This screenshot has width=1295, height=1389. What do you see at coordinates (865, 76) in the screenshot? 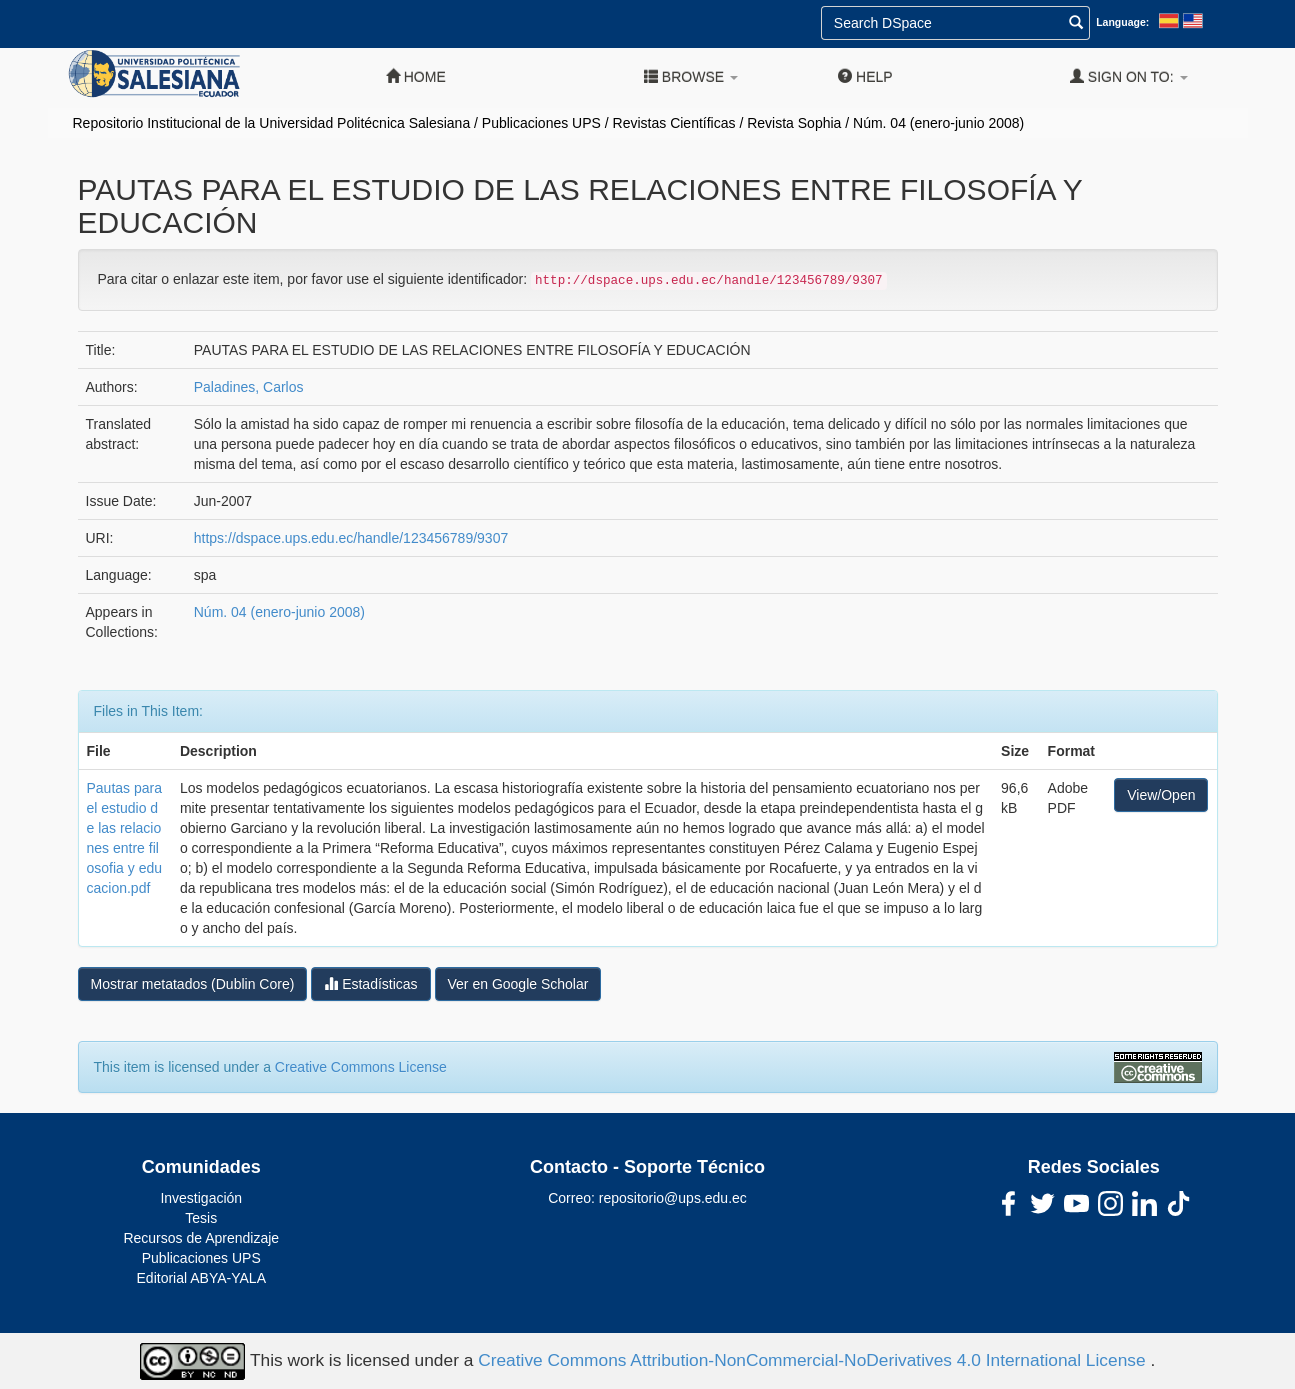
I see `Help` at bounding box center [865, 76].